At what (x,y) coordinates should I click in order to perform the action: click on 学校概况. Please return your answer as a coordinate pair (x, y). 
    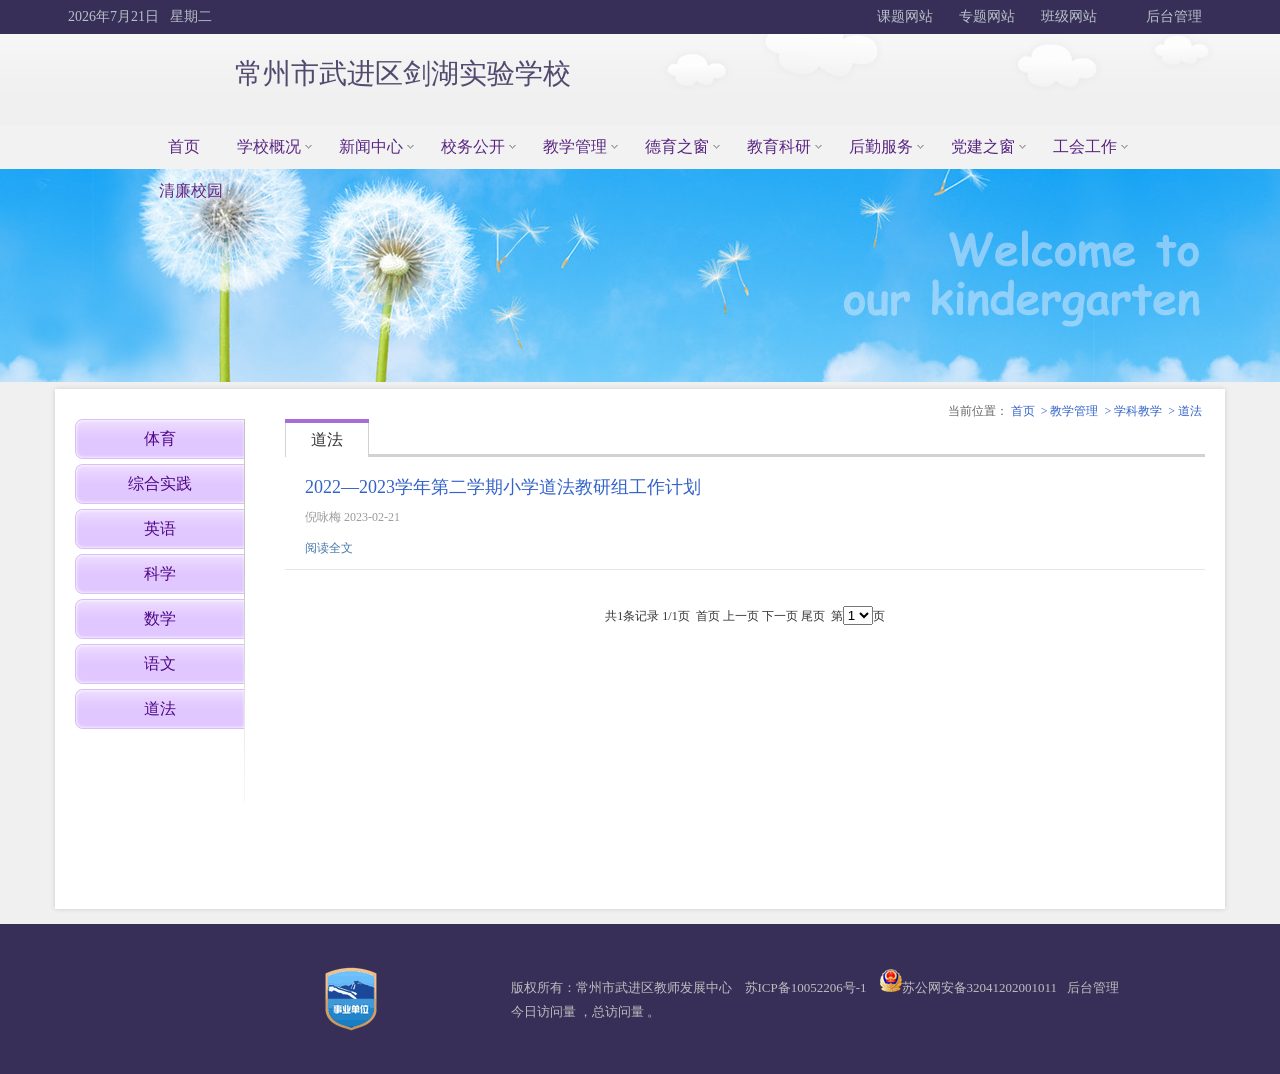
    Looking at the image, I should click on (269, 146).